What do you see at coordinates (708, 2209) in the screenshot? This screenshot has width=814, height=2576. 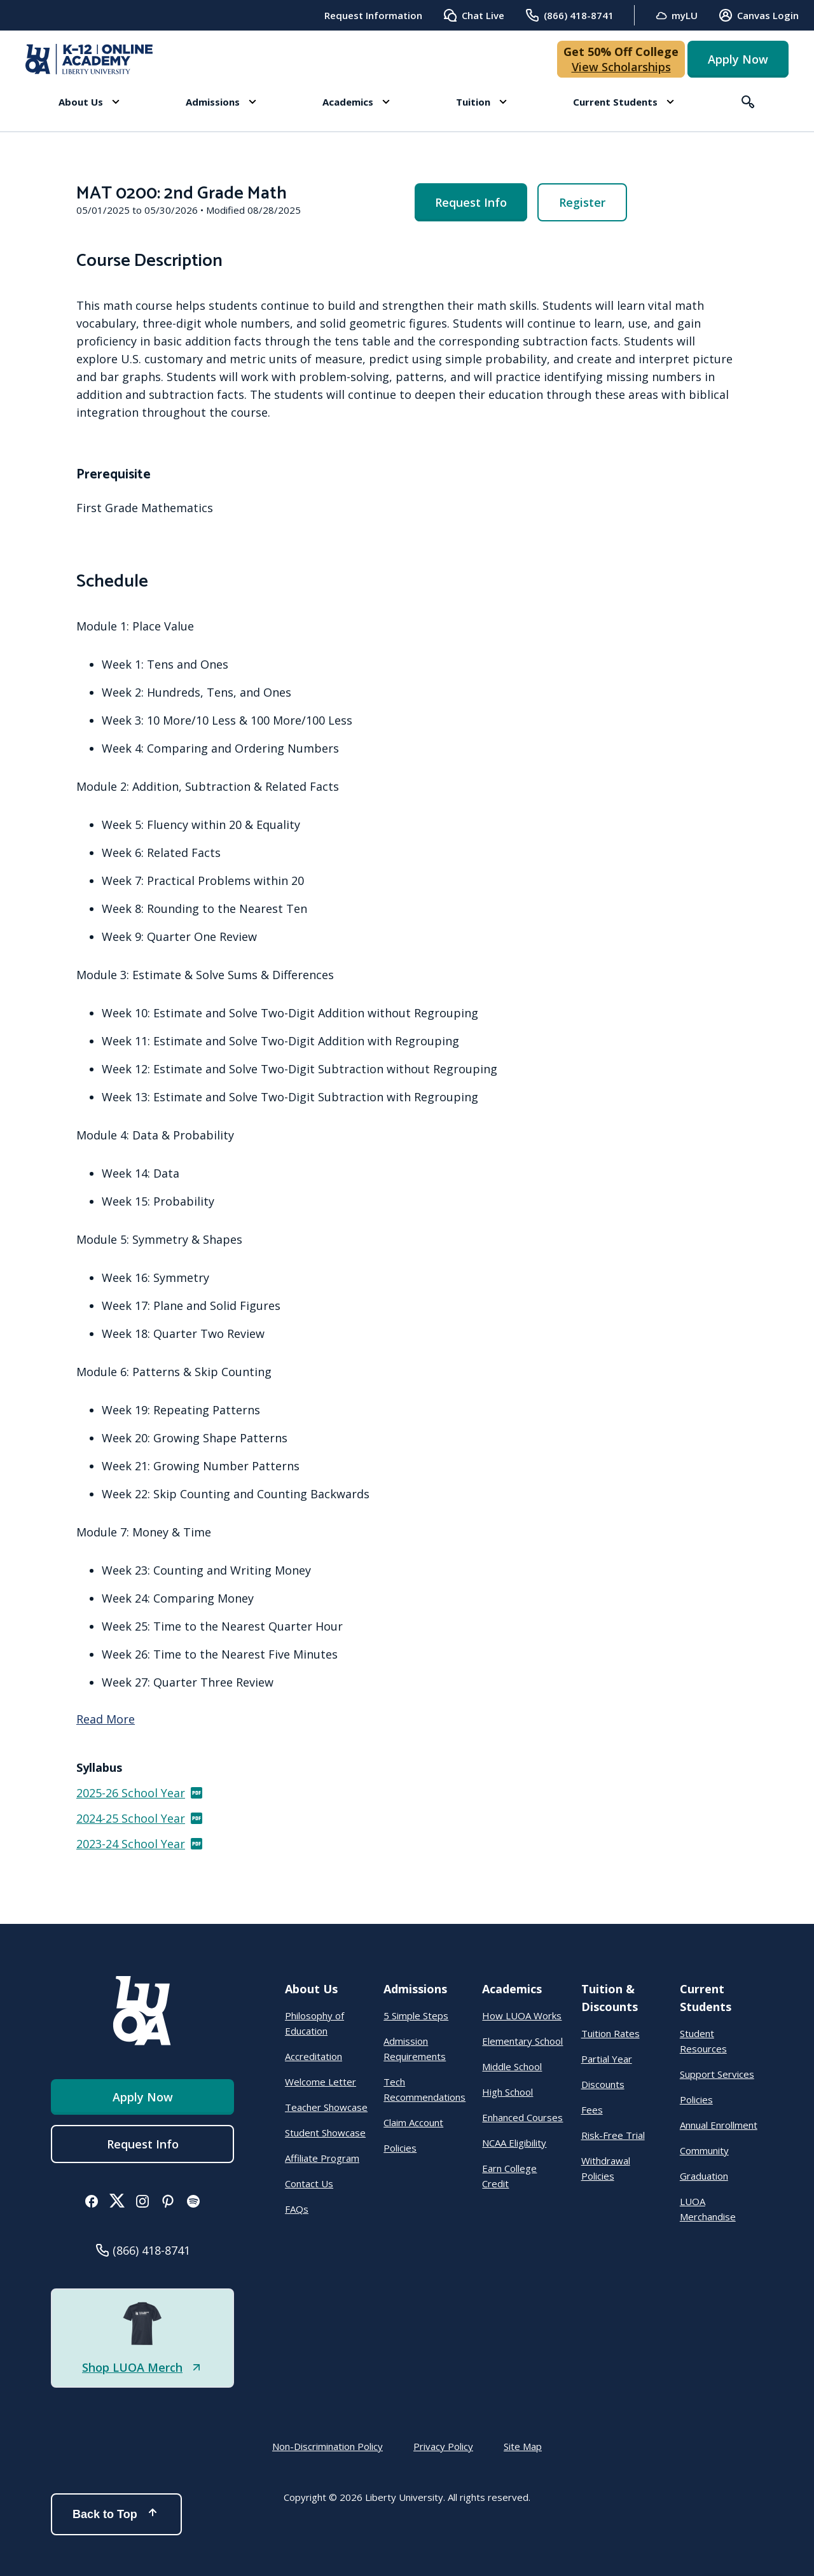 I see `LUOA Merchandise` at bounding box center [708, 2209].